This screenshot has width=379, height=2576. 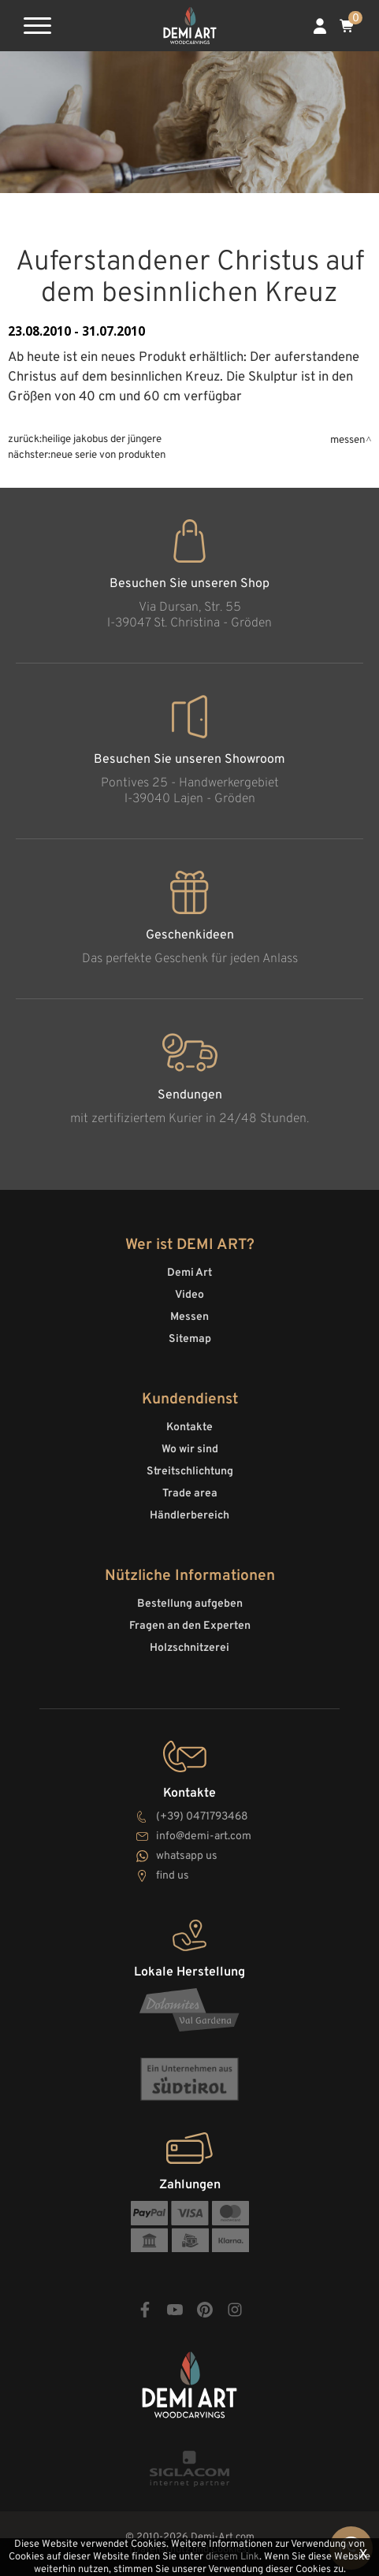 What do you see at coordinates (232, 2557) in the screenshot?
I see `diesem Link` at bounding box center [232, 2557].